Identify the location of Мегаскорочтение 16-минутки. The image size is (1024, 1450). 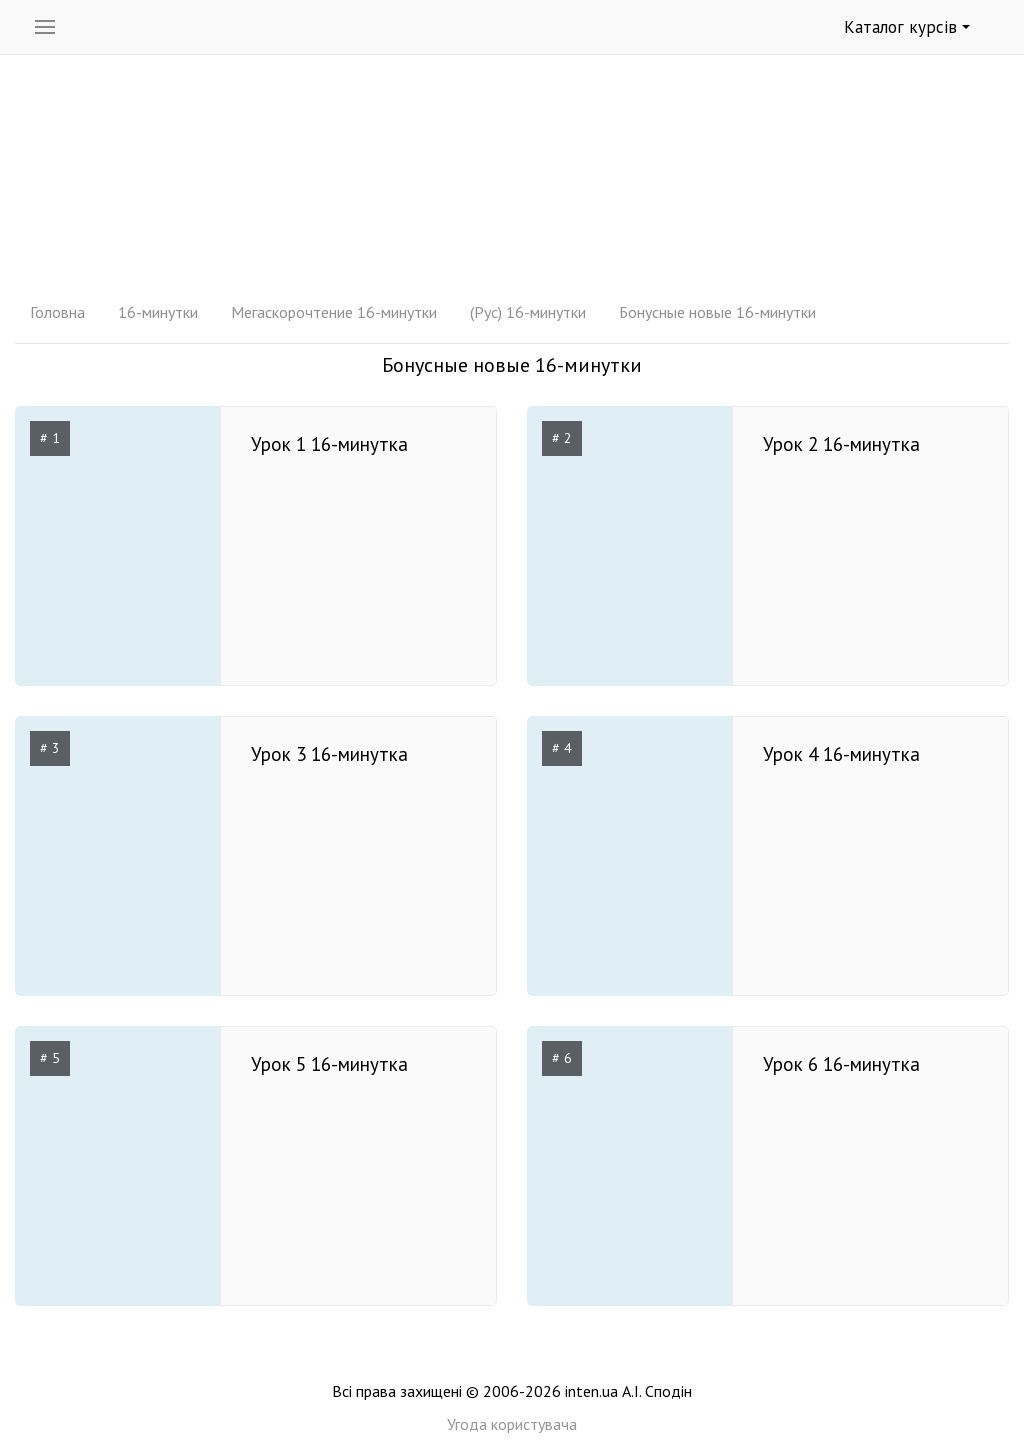
(334, 312).